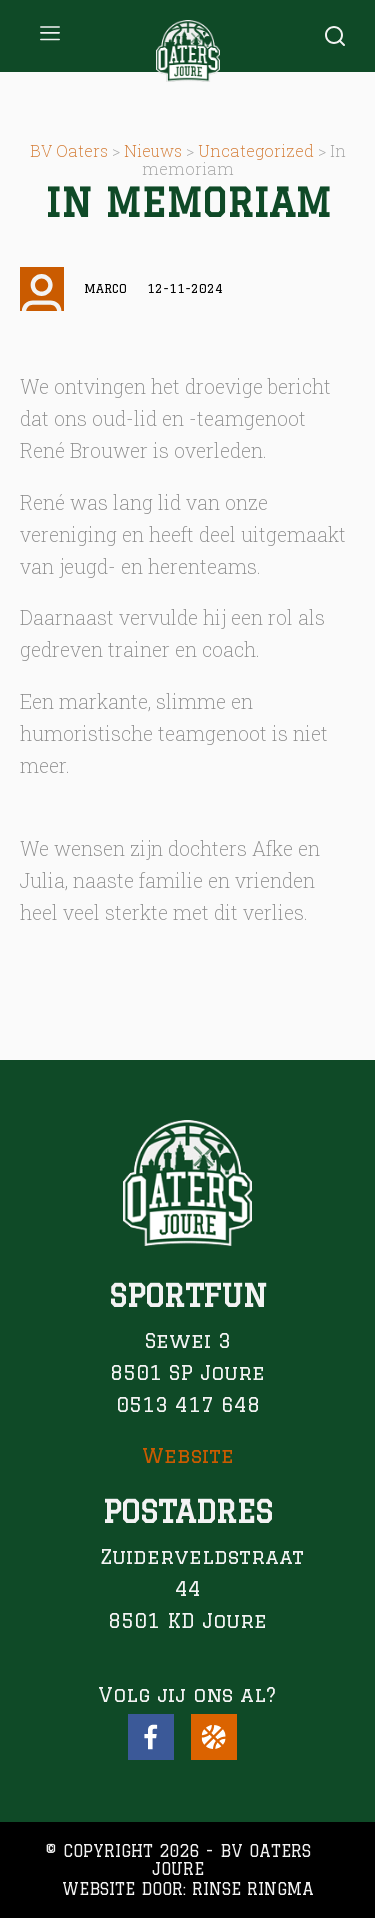 The width and height of the screenshot is (375, 1918). What do you see at coordinates (188, 1455) in the screenshot?
I see `Website` at bounding box center [188, 1455].